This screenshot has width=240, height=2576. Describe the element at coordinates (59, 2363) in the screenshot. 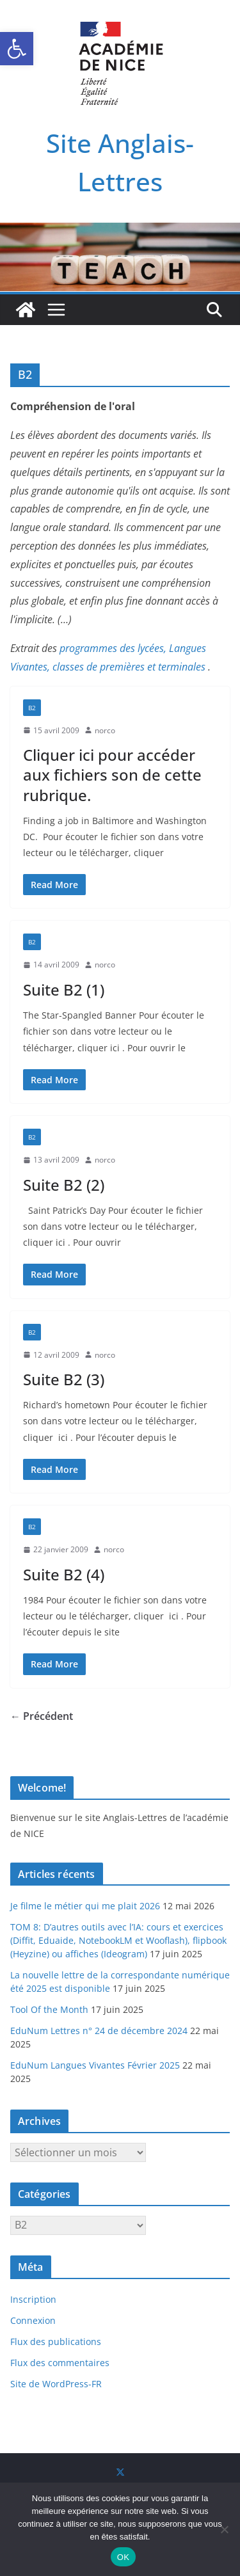

I see `Flux des commentaires` at that location.